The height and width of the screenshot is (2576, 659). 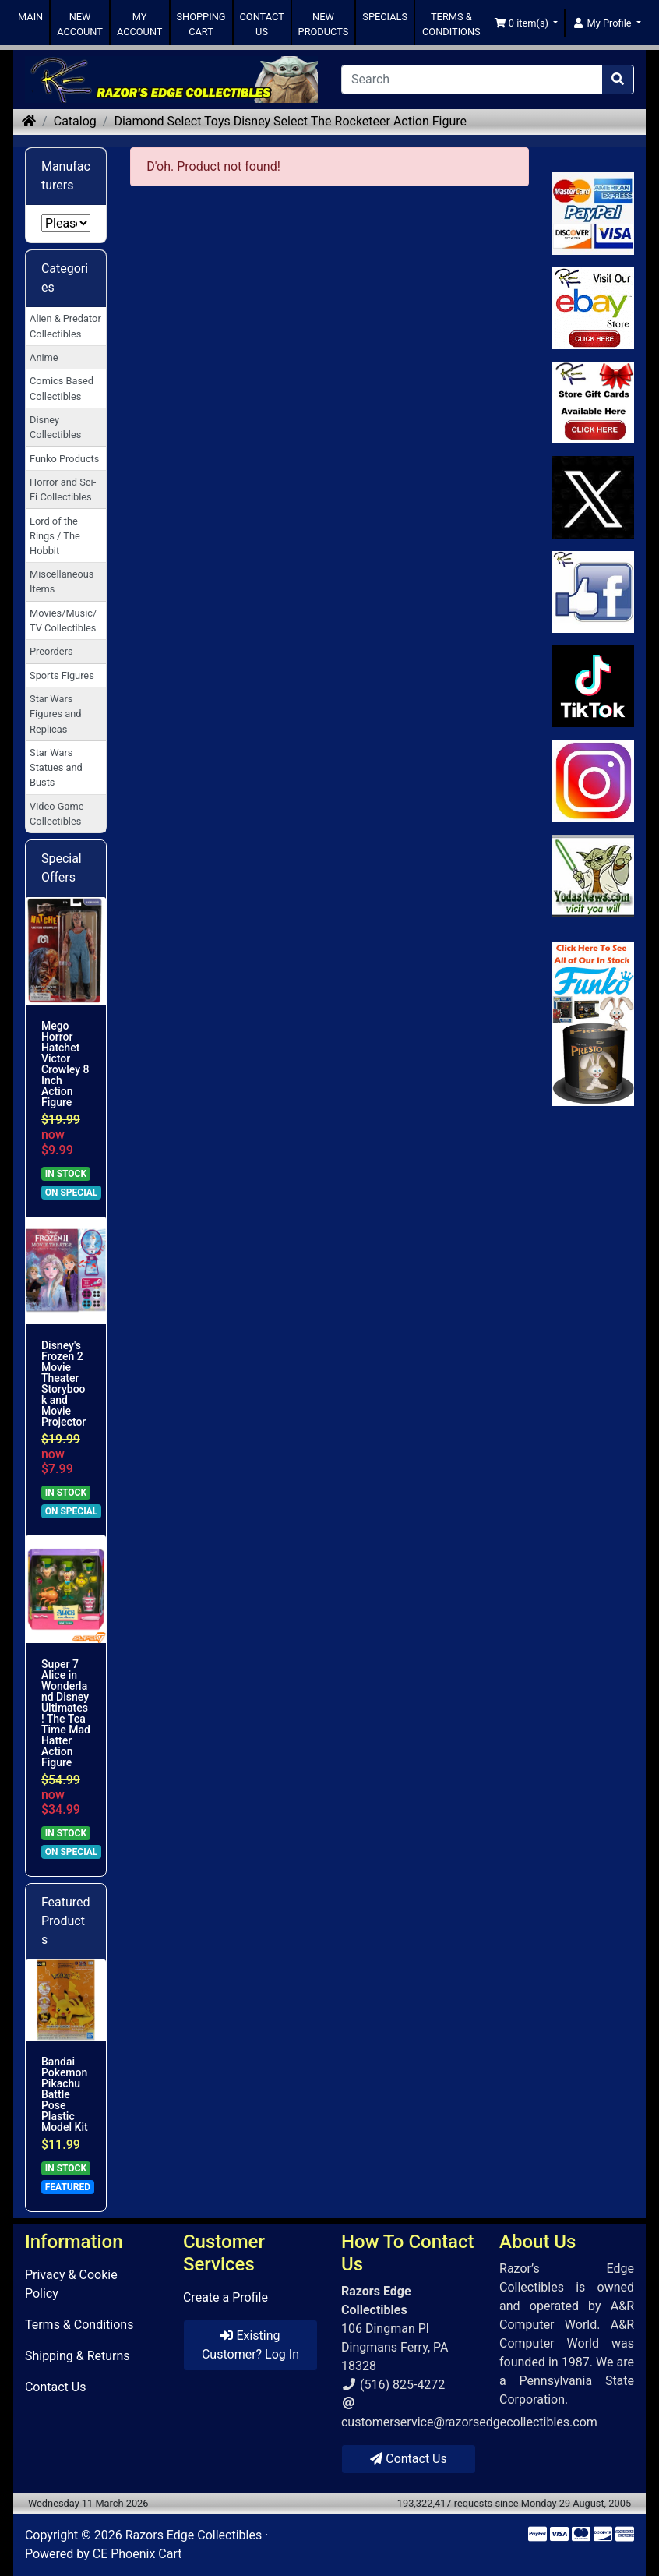 What do you see at coordinates (65, 1713) in the screenshot?
I see `Super 7 Alice in Wonderland Disney Ultimates! The Tea Time Mad Hatter Action Figure` at bounding box center [65, 1713].